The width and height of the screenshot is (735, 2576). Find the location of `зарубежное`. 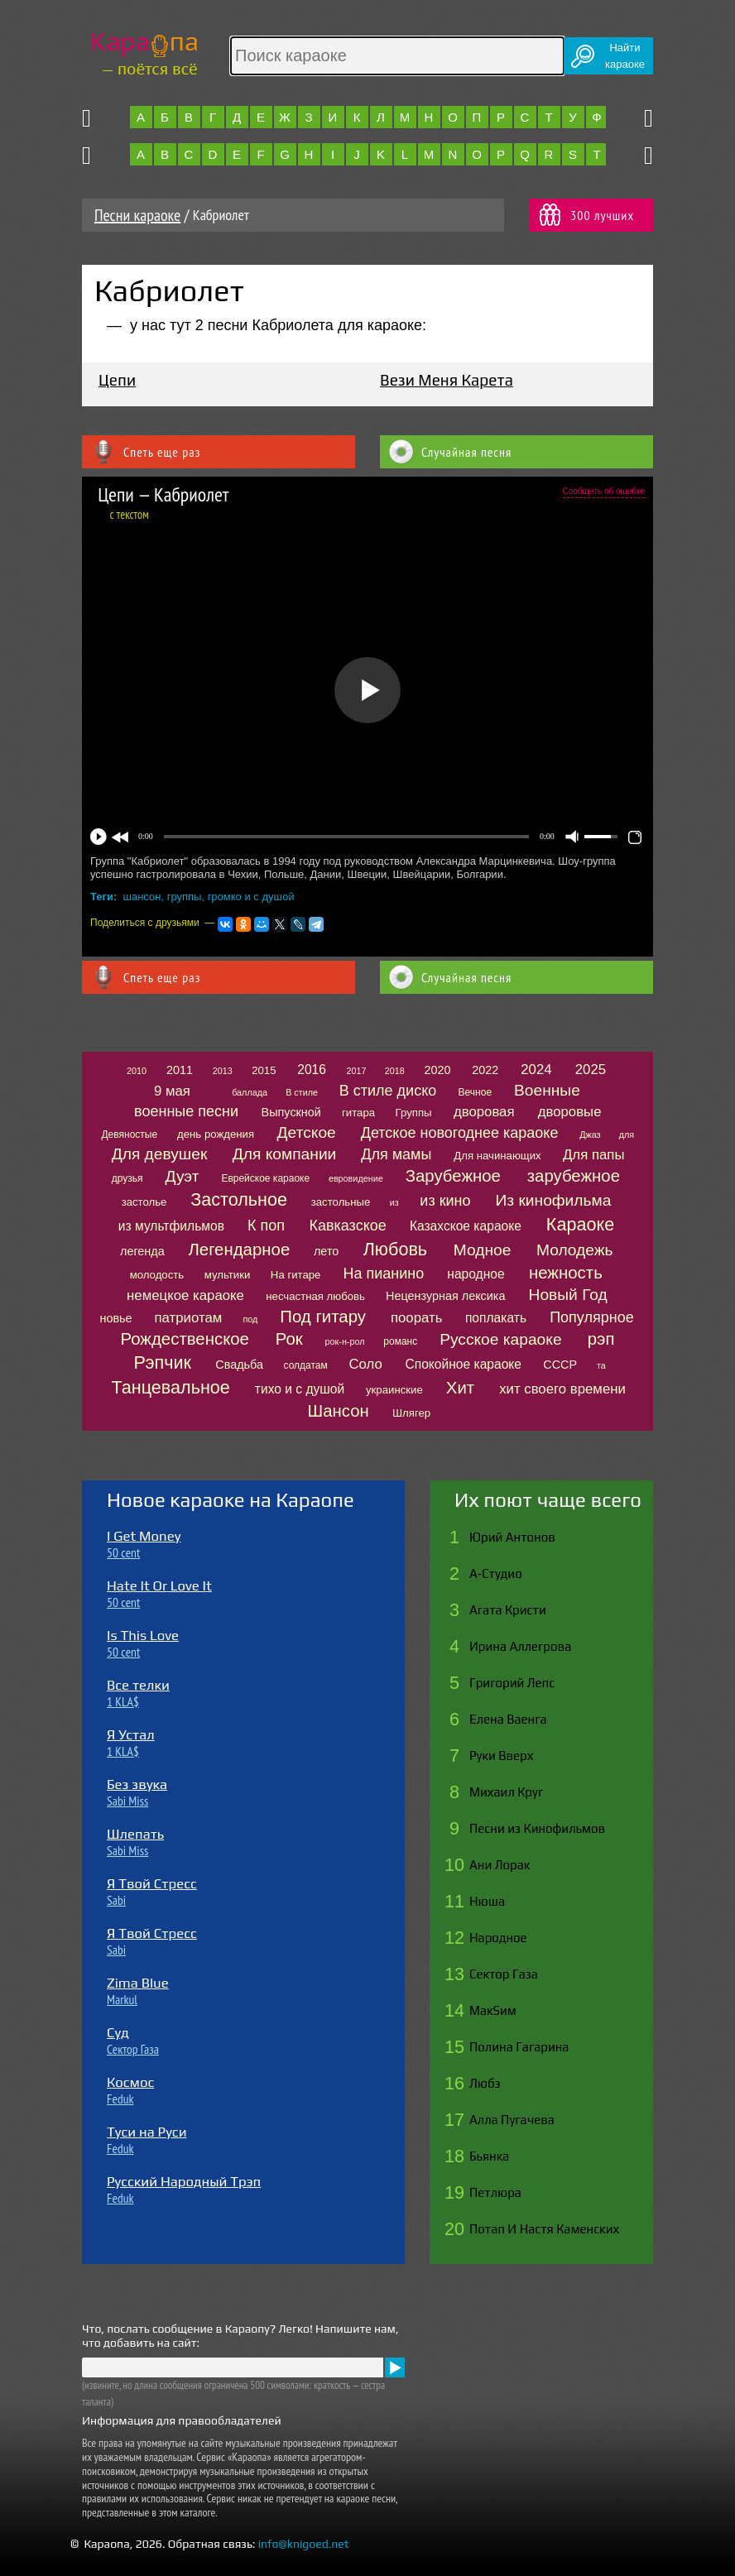

зарубежное is located at coordinates (573, 1176).